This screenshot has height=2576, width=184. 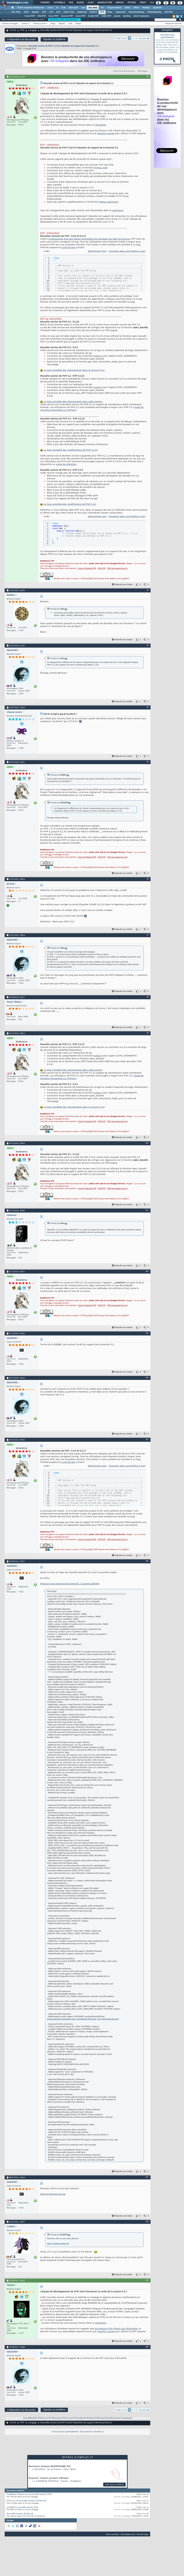 I want to click on #19, so click(x=147, y=2280).